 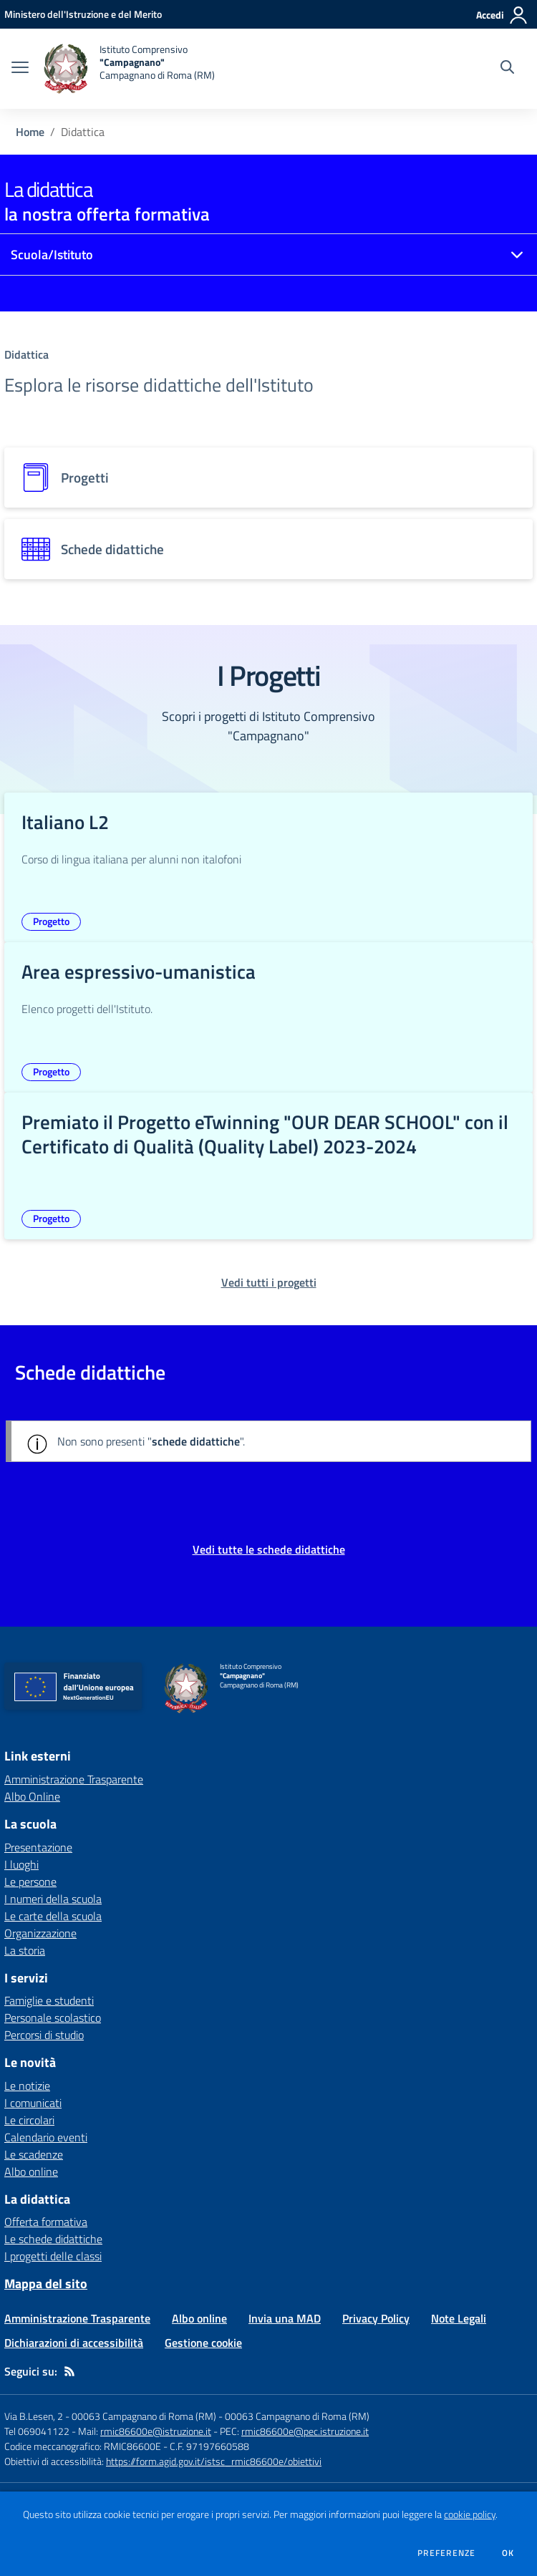 I want to click on Privacy Policy, so click(x=376, y=2318).